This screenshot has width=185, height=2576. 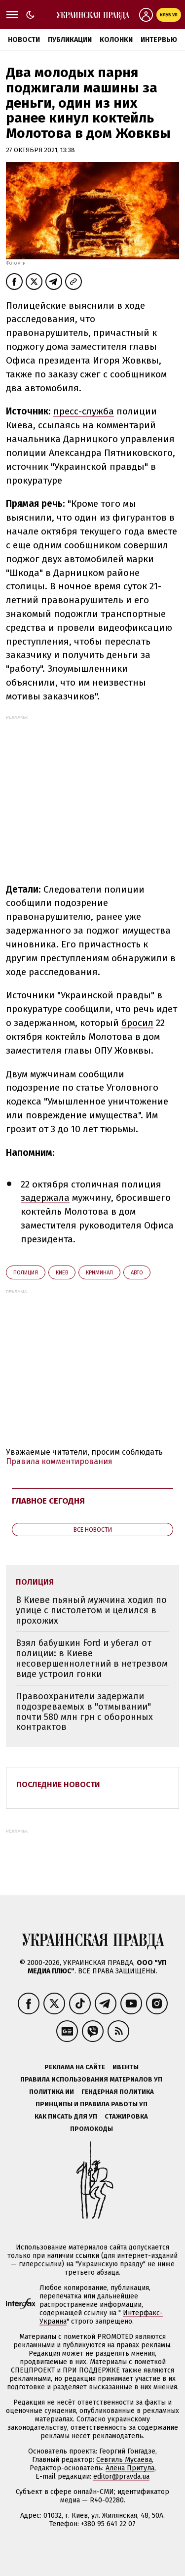 I want to click on Взял бабушкин Ford и убегал от полиции: в Киеве несовершеннолетний в нетрезвом виде устроил гонки, so click(x=92, y=1658).